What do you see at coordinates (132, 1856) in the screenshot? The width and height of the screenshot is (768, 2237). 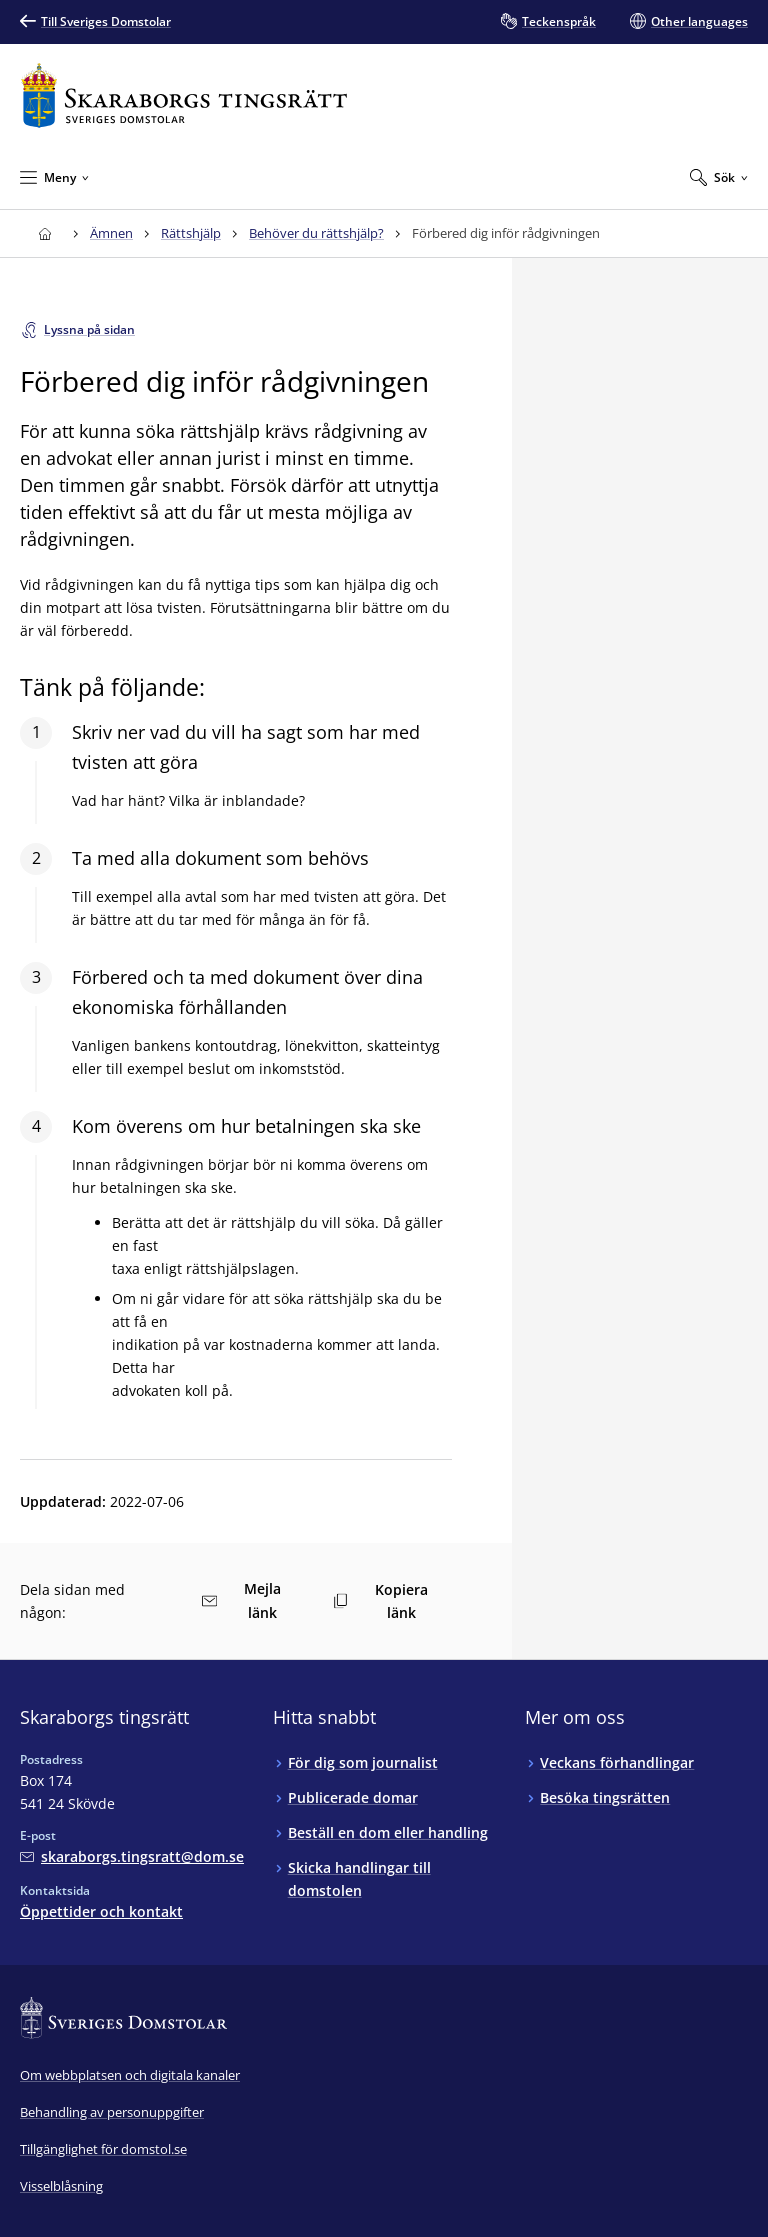 I see `[Mejla Skaraborgs tingsrätt]` at bounding box center [132, 1856].